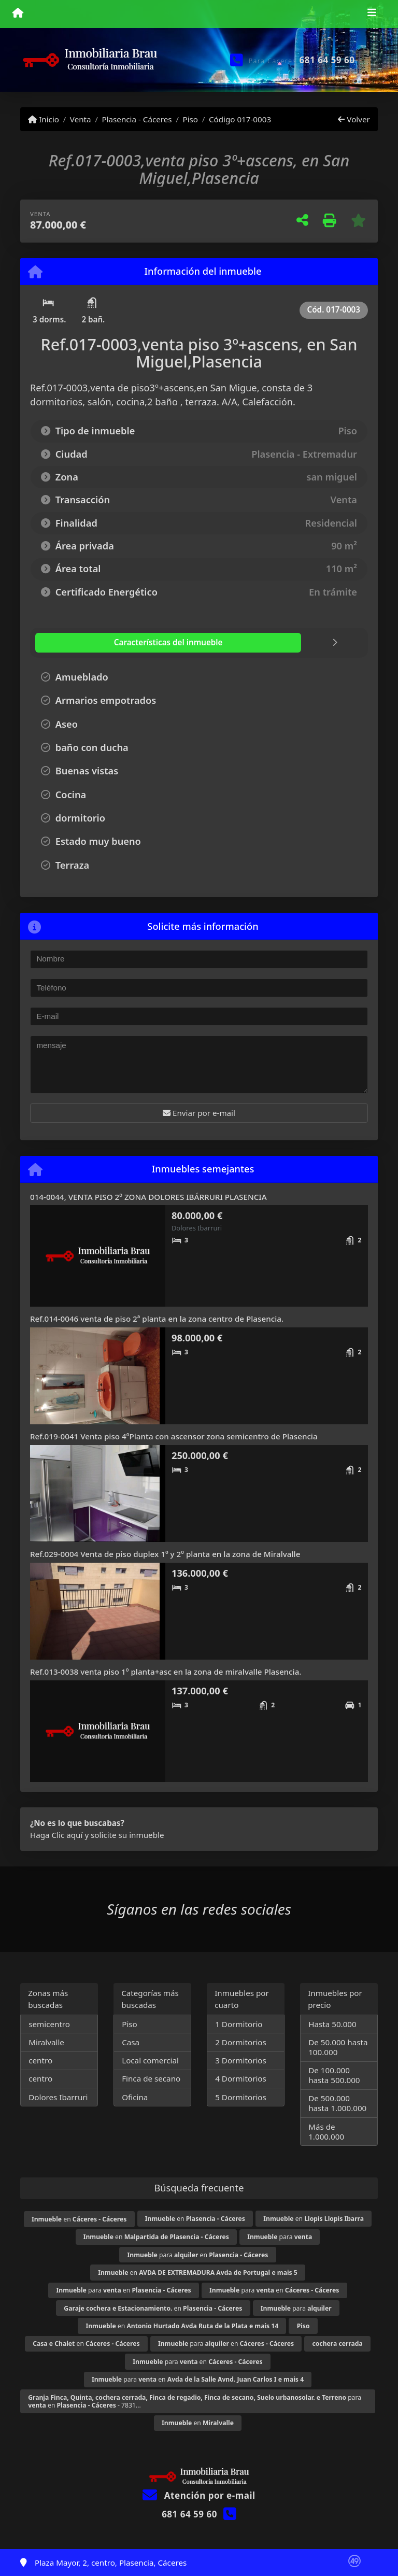  Describe the element at coordinates (130, 2042) in the screenshot. I see `Casa` at that location.